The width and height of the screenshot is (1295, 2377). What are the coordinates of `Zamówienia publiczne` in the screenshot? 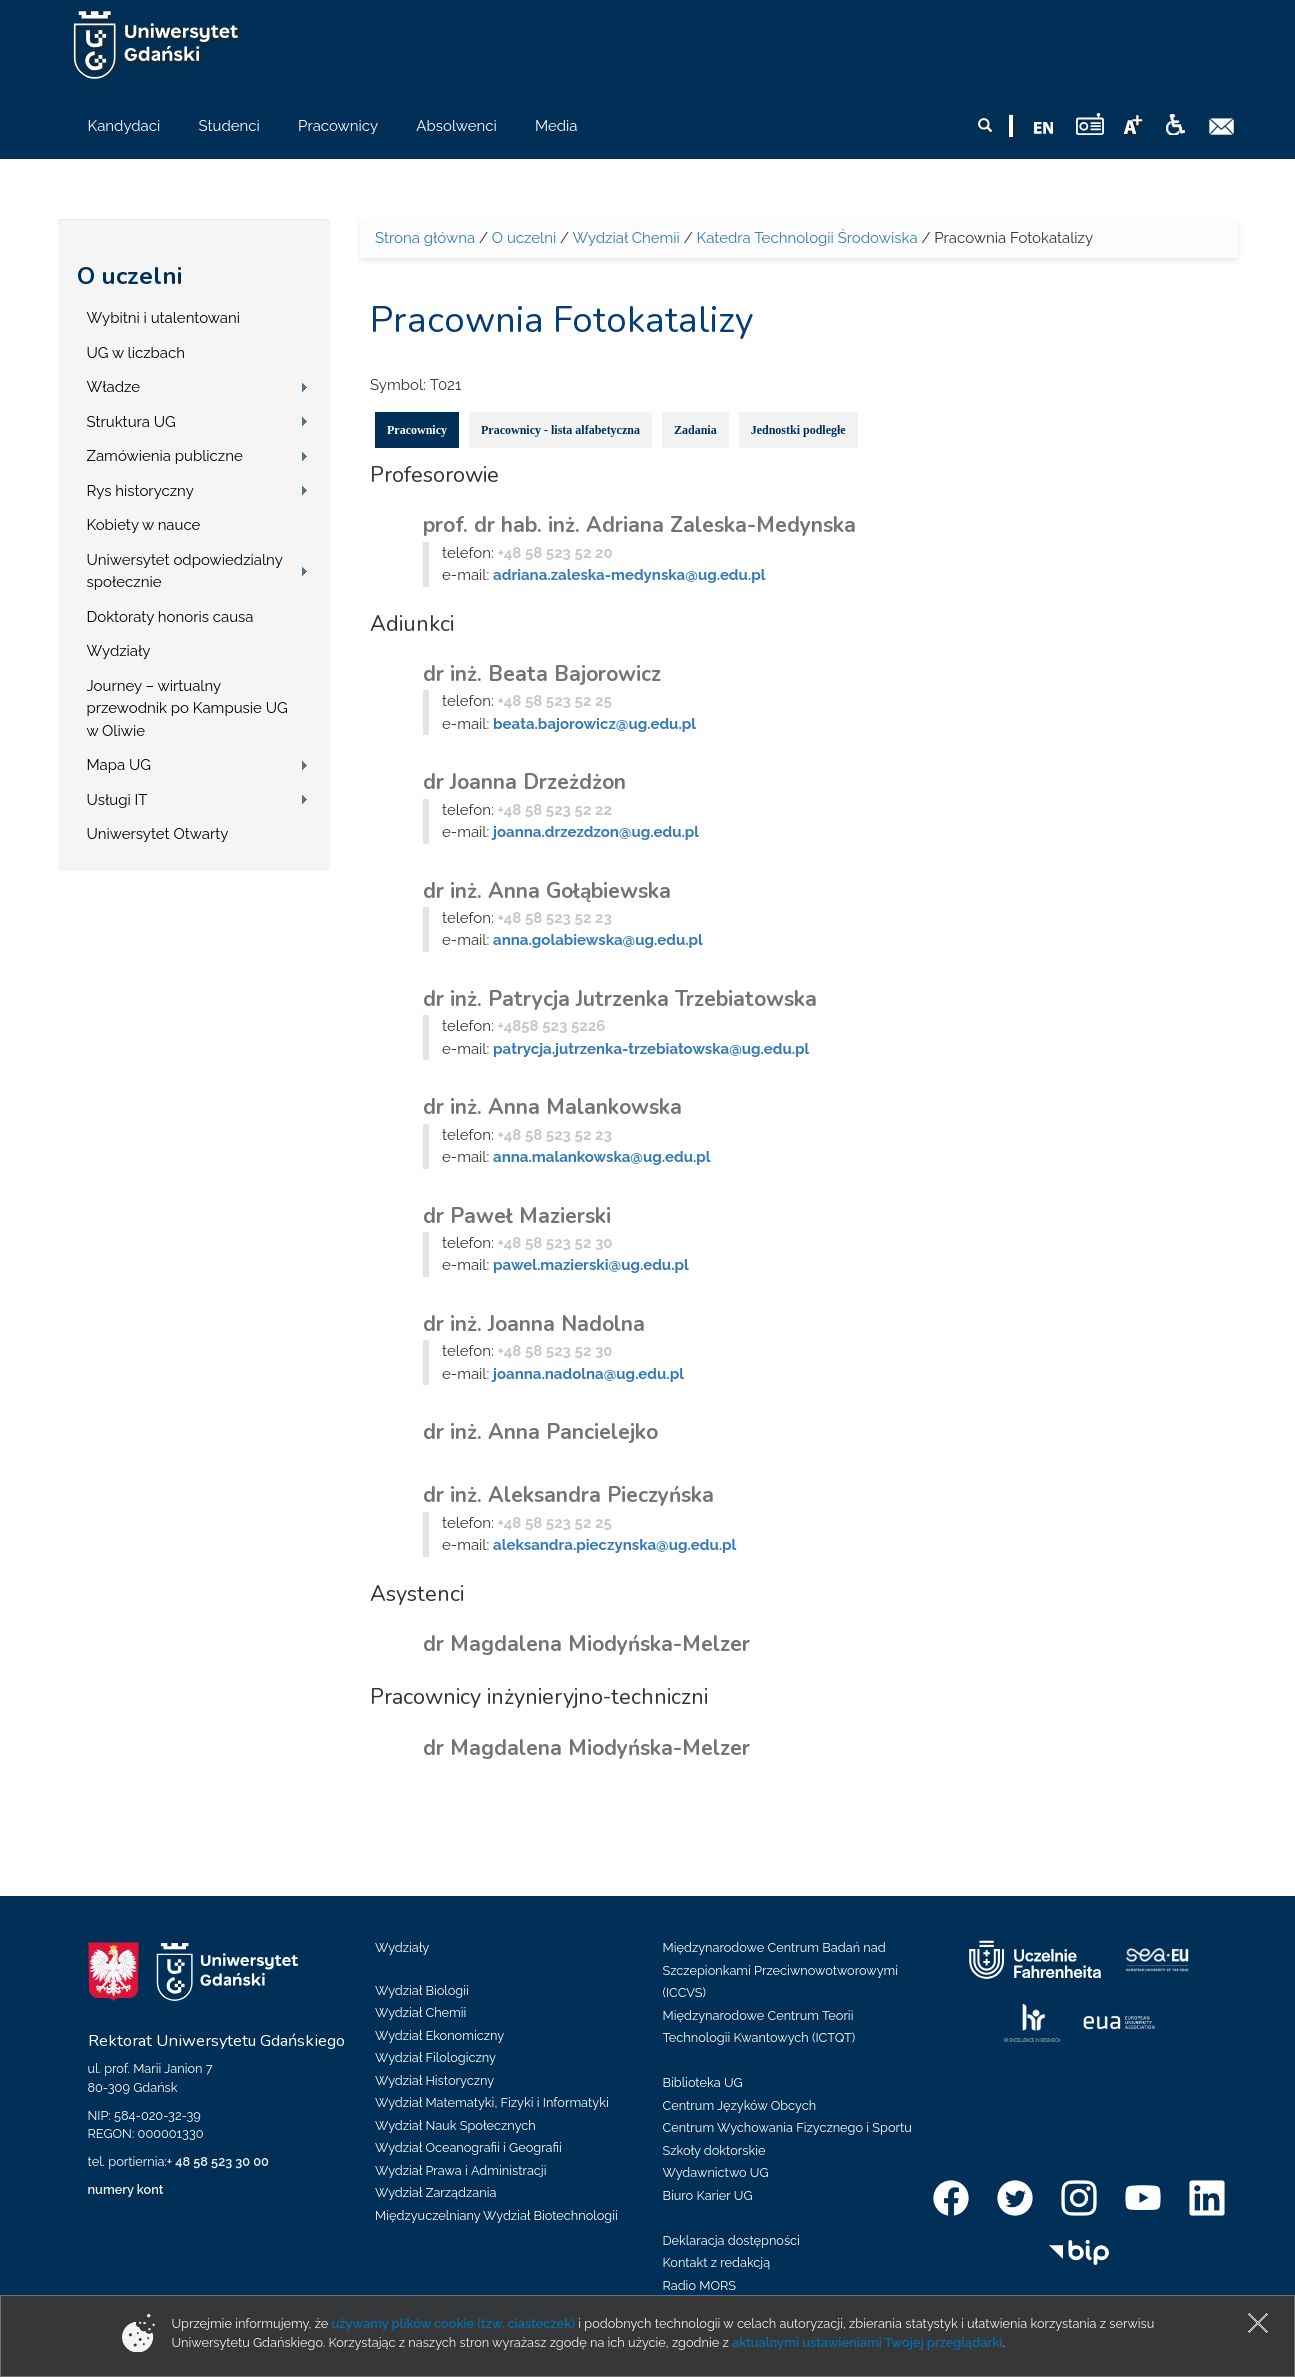 It's located at (165, 456).